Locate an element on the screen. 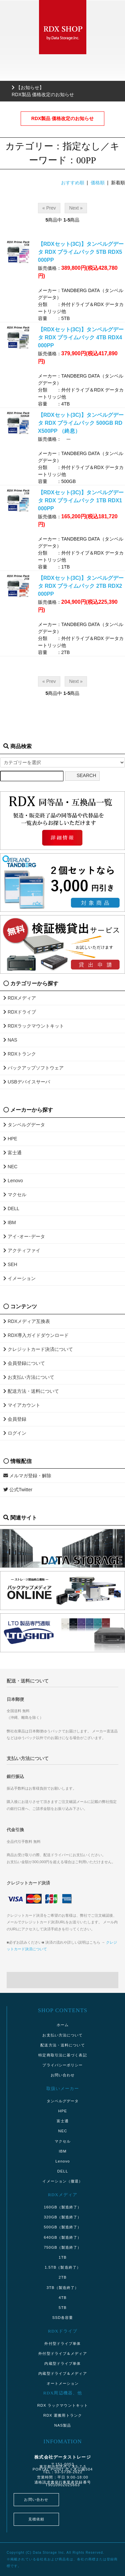 The width and height of the screenshot is (125, 2576). 750GB（製造終了） is located at coordinates (62, 2247).